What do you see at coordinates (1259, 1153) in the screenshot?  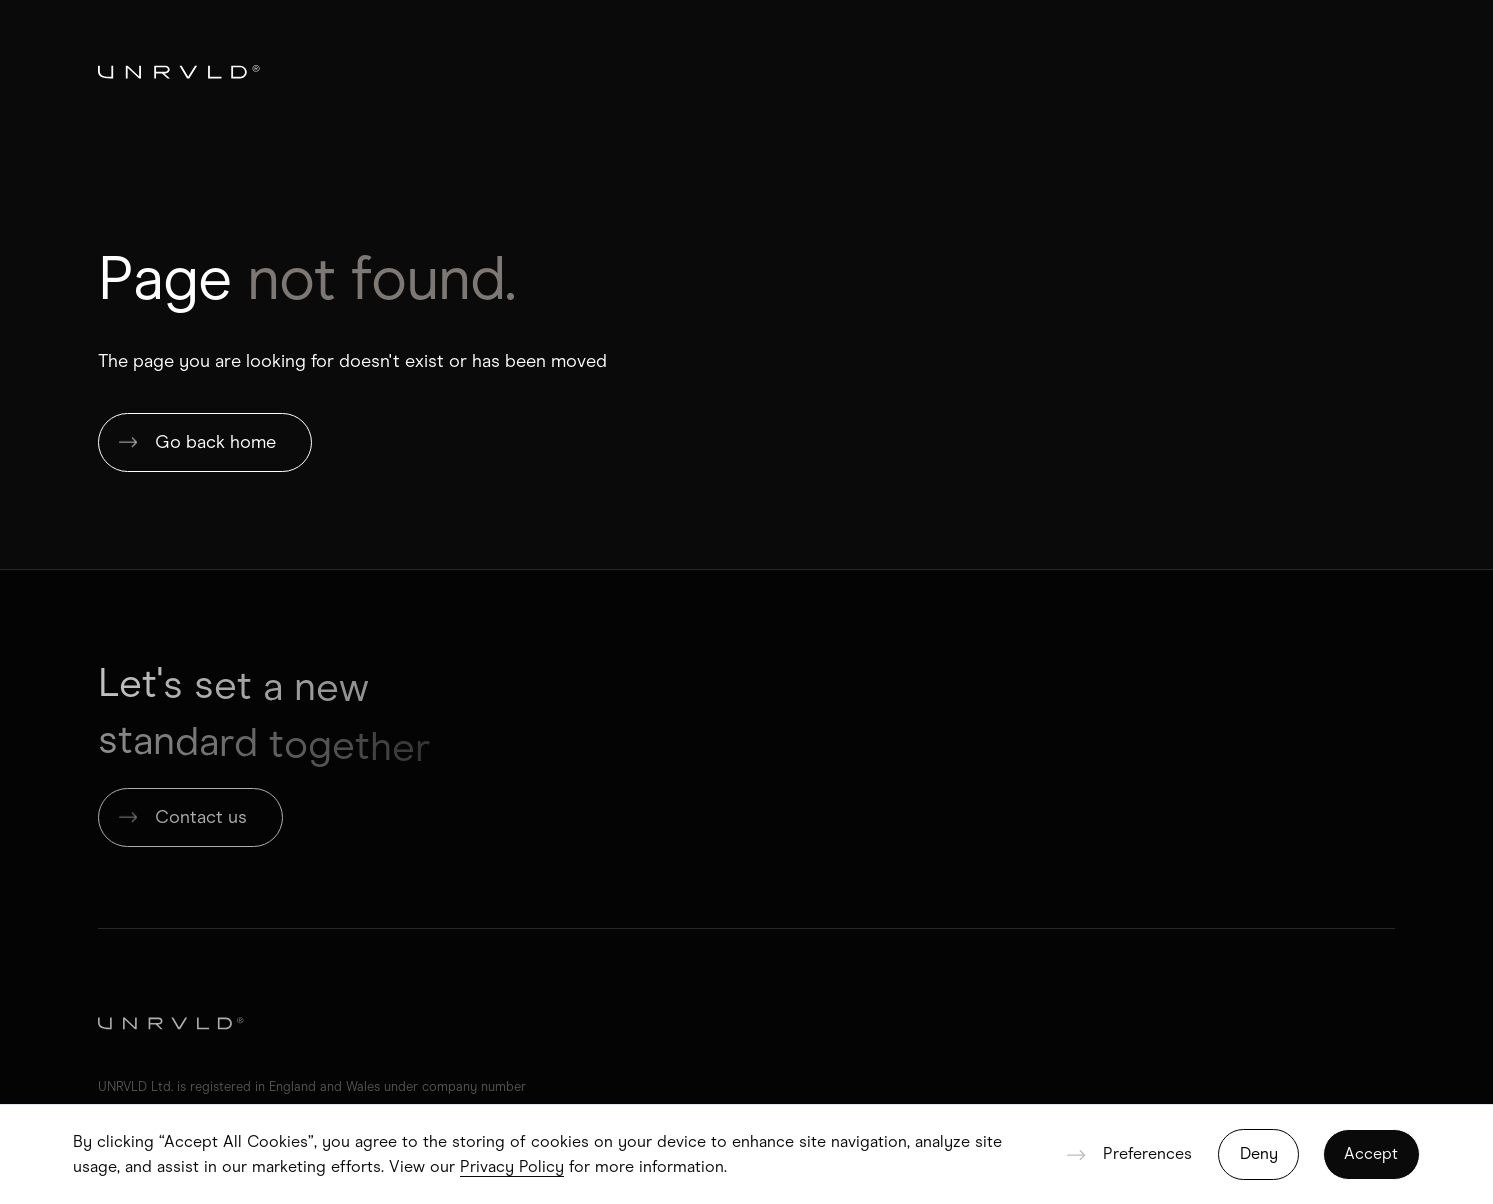 I see `Deny [button]` at bounding box center [1259, 1153].